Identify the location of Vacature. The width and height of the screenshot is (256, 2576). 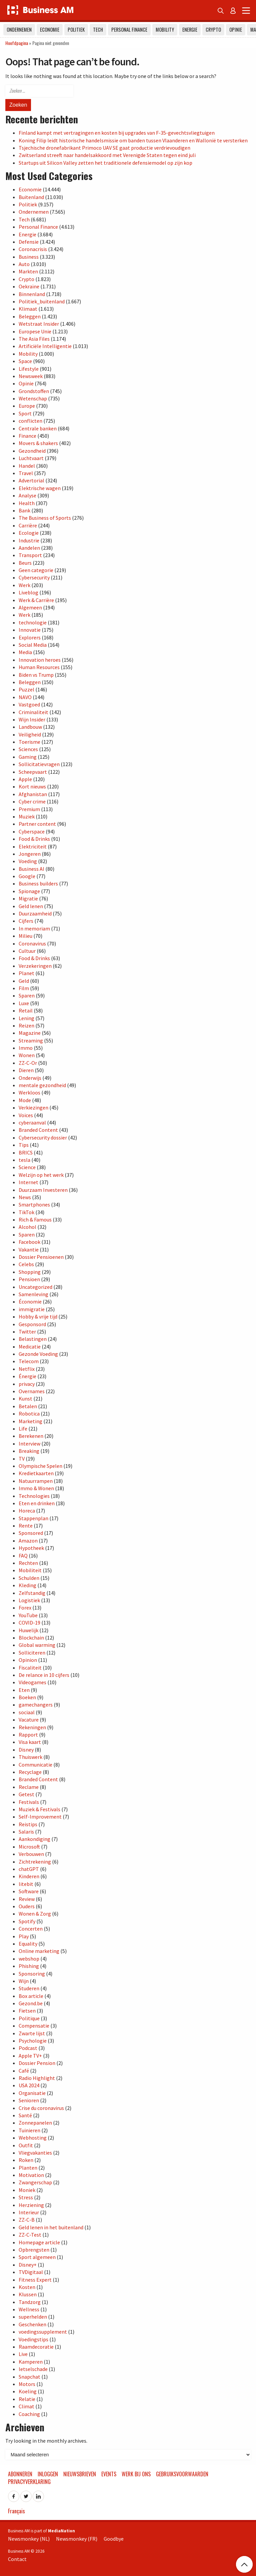
(29, 1719).